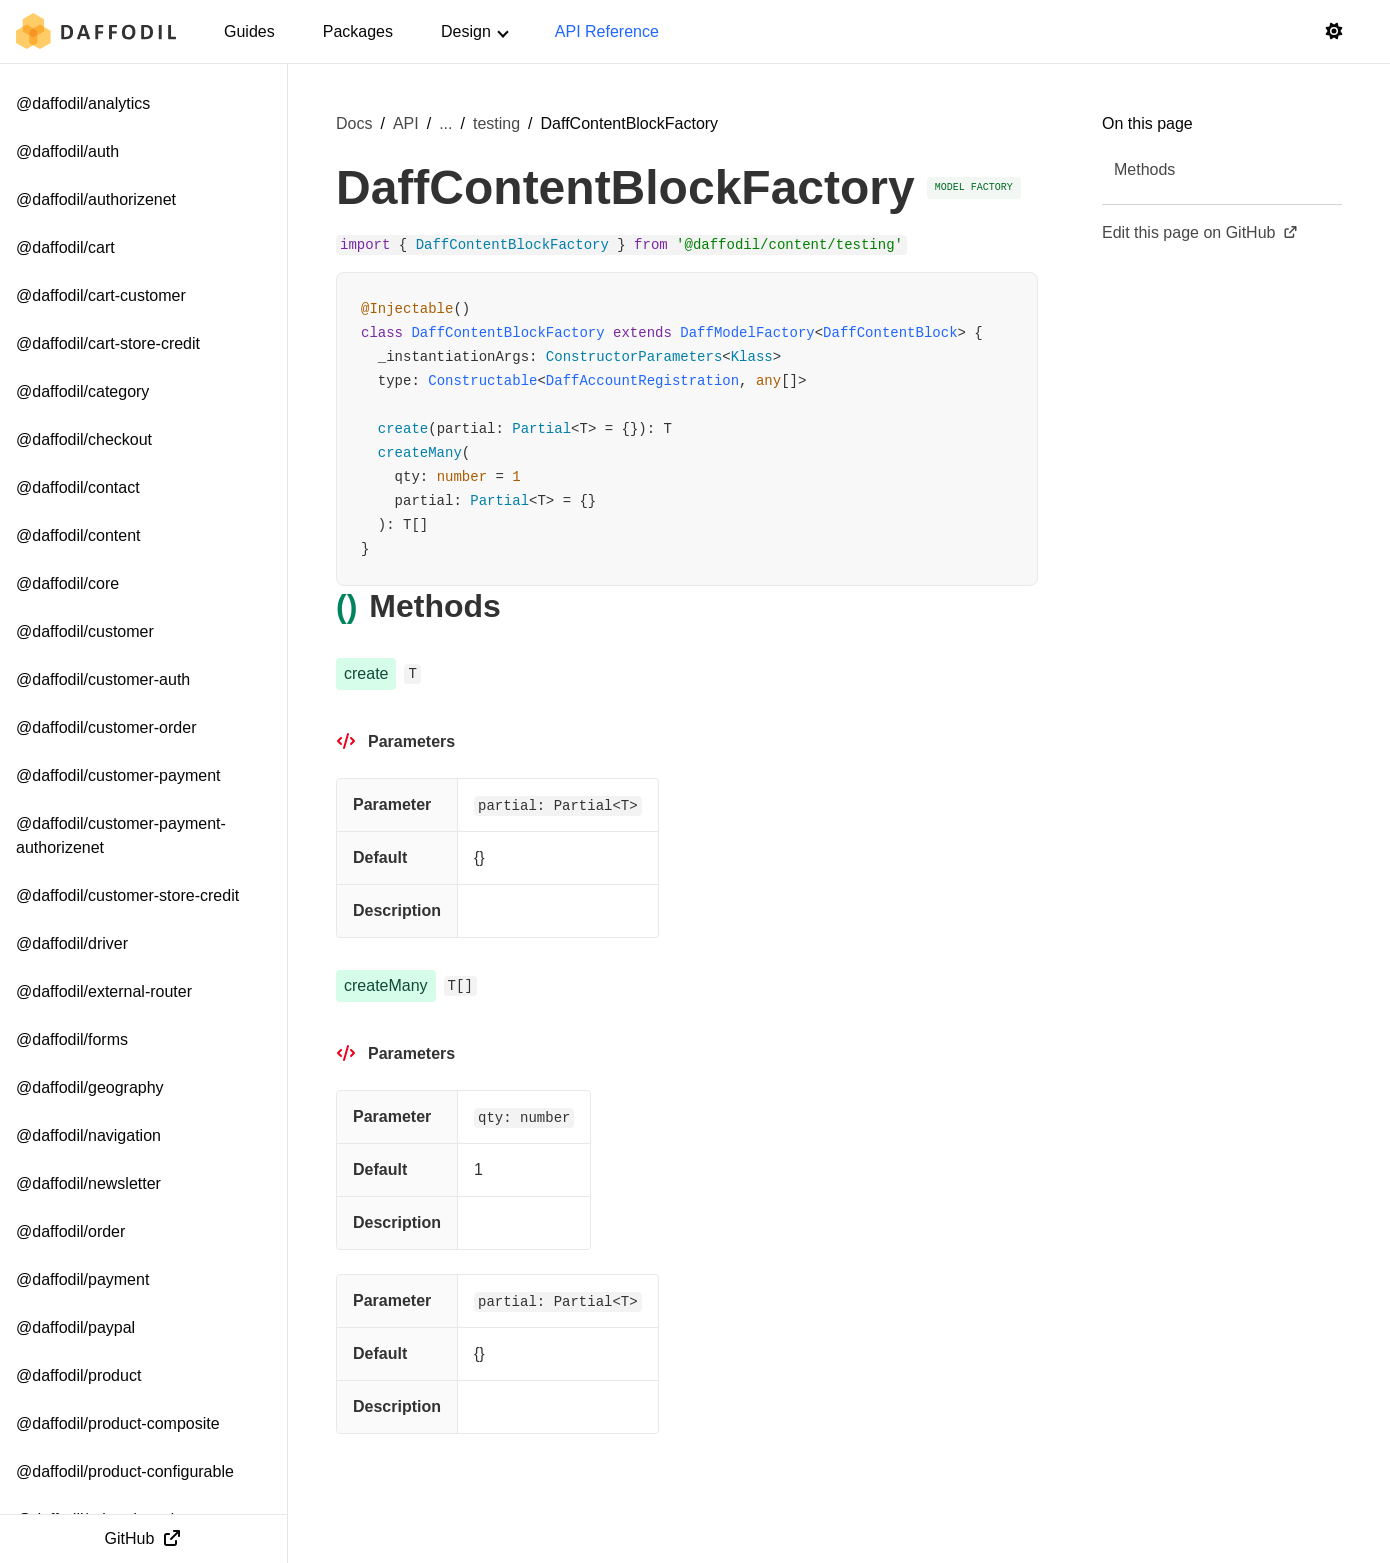 The height and width of the screenshot is (1563, 1390). Describe the element at coordinates (406, 123) in the screenshot. I see `API` at that location.